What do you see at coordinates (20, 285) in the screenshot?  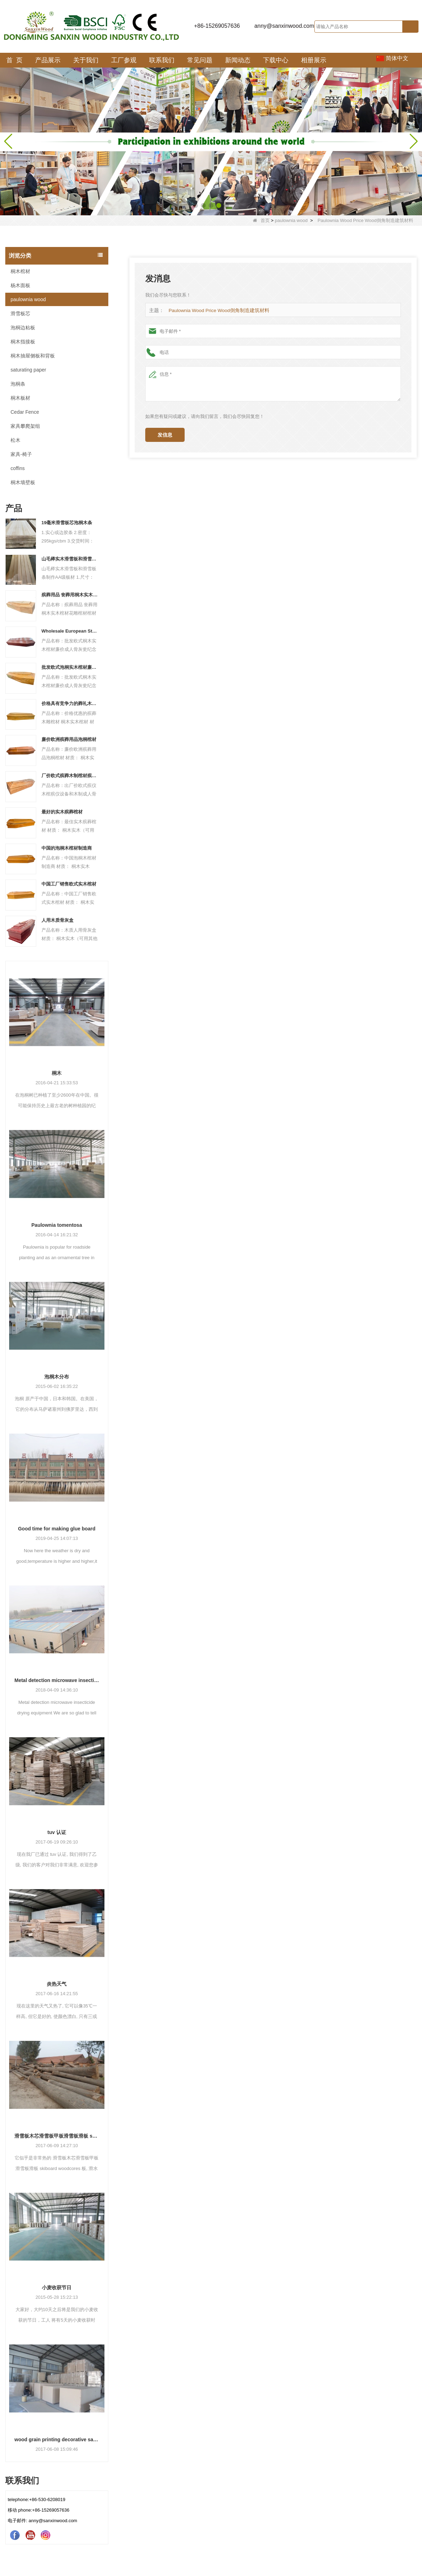 I see `杨木面板` at bounding box center [20, 285].